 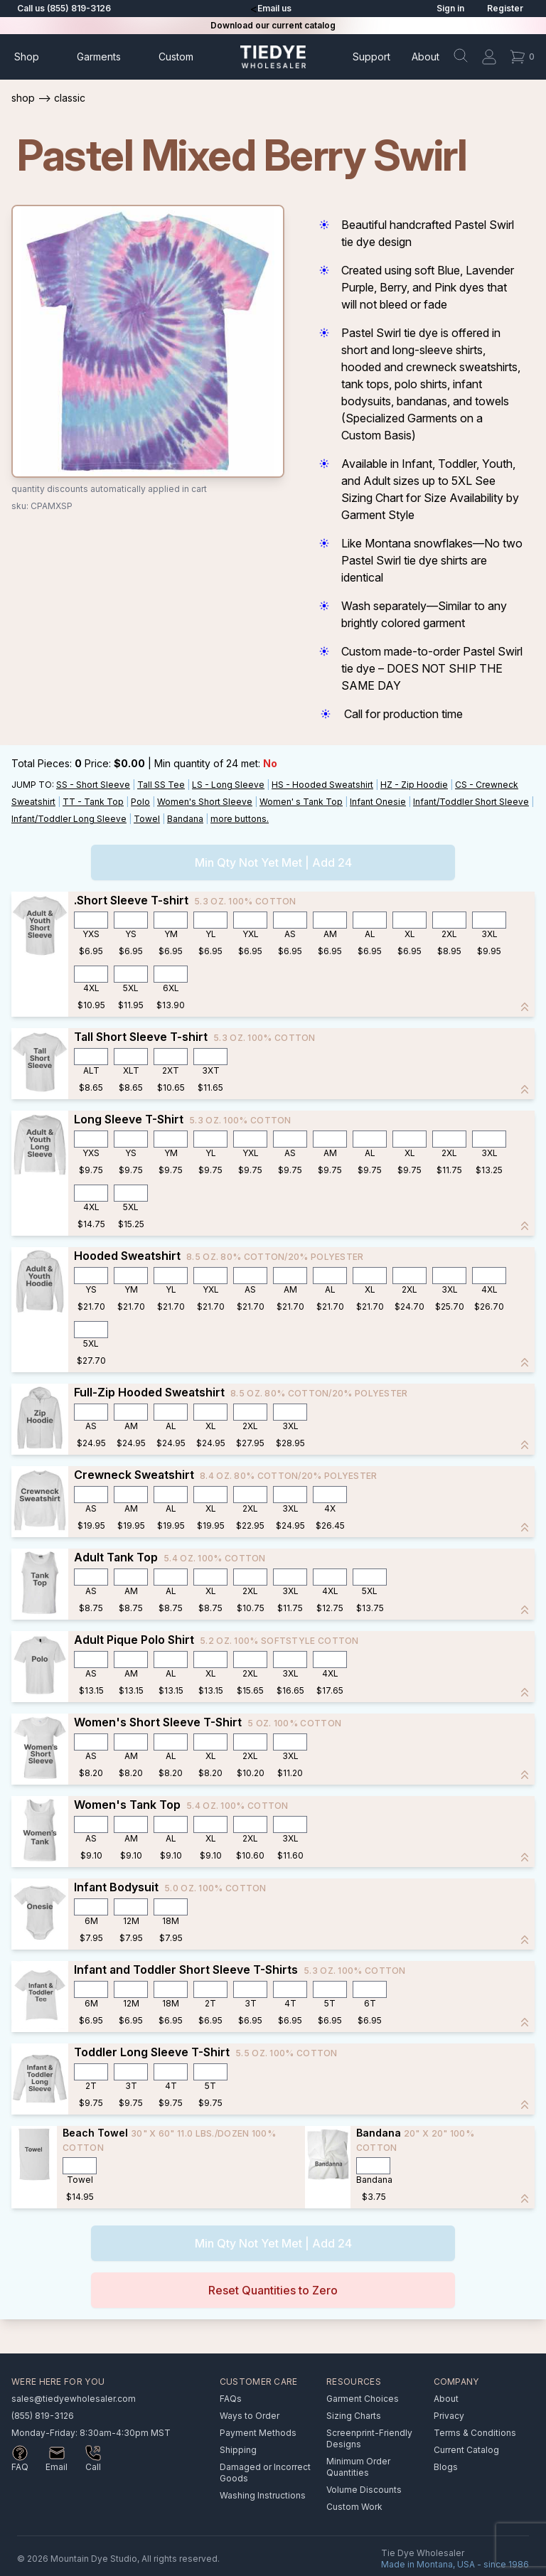 I want to click on Infant Onesie, so click(x=378, y=801).